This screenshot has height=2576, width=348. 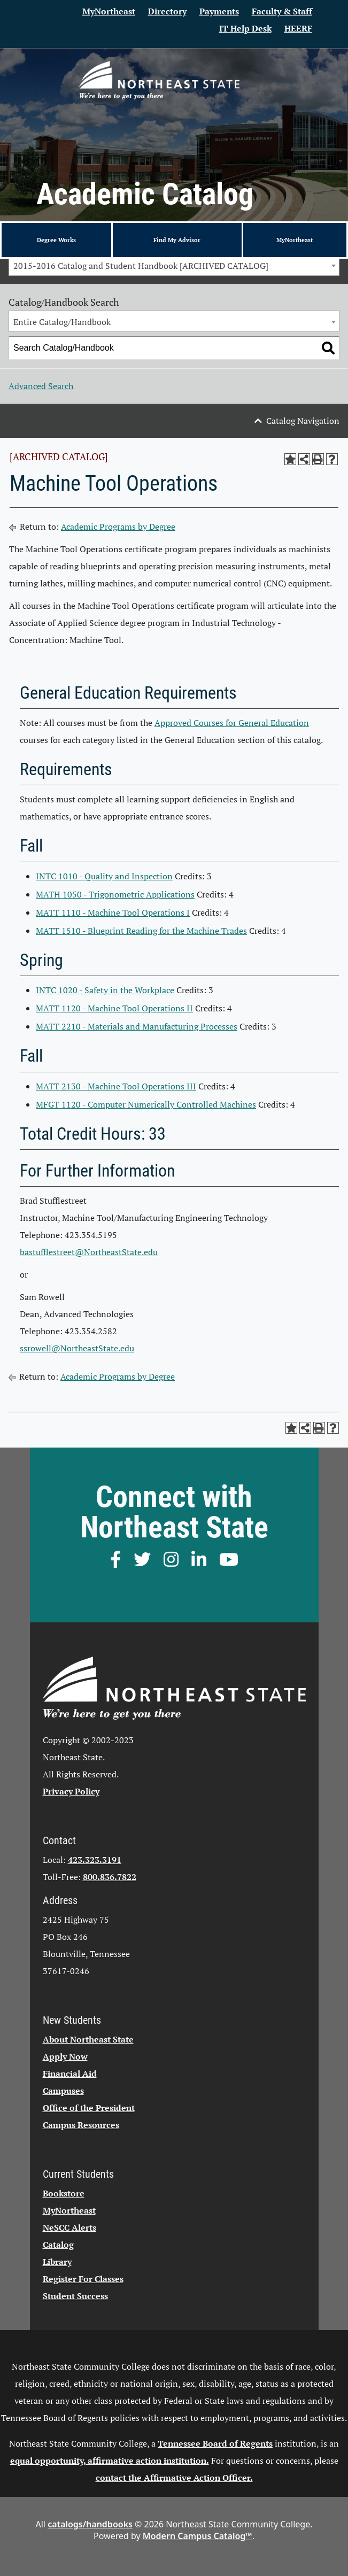 What do you see at coordinates (63, 2193) in the screenshot?
I see `Bookstore` at bounding box center [63, 2193].